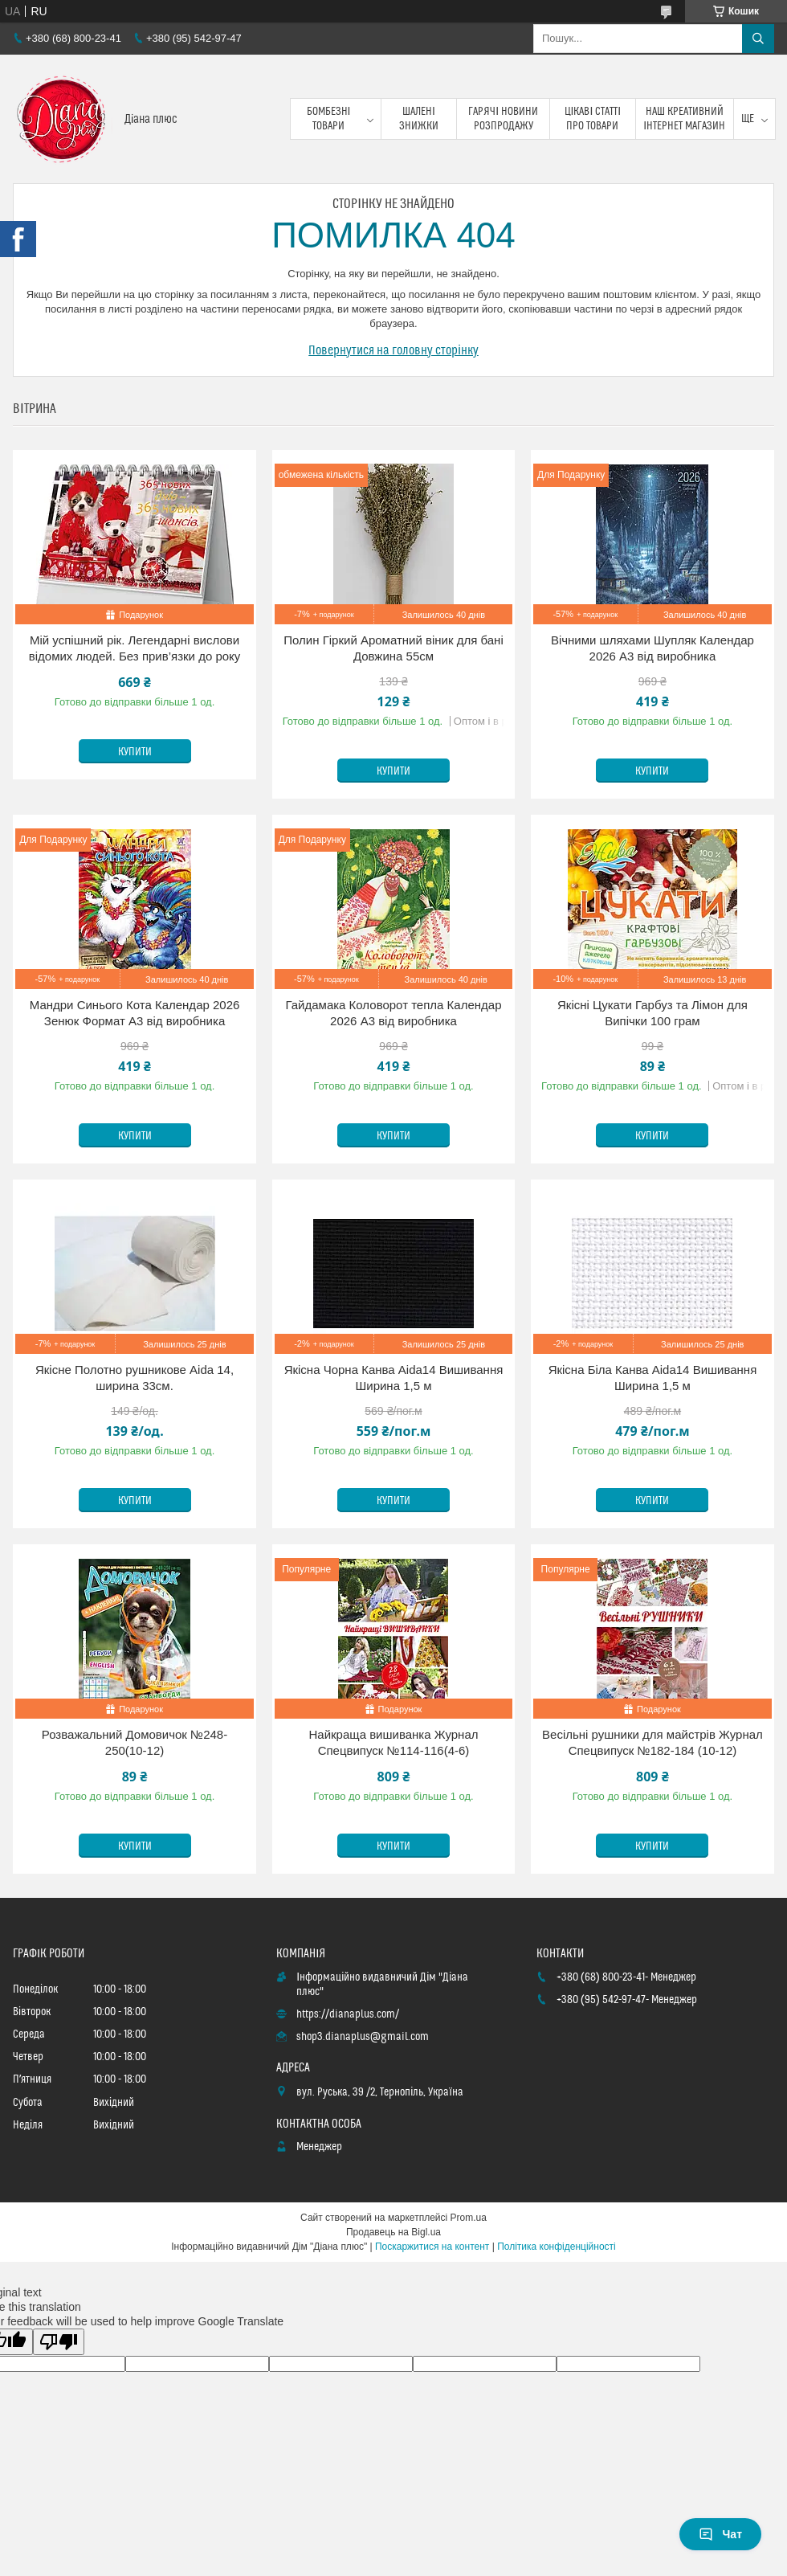 Image resolution: width=787 pixels, height=2576 pixels. Describe the element at coordinates (393, 1013) in the screenshot. I see `Гайдамака Коловорот тепла Календар 2026 А3 від виробника` at that location.